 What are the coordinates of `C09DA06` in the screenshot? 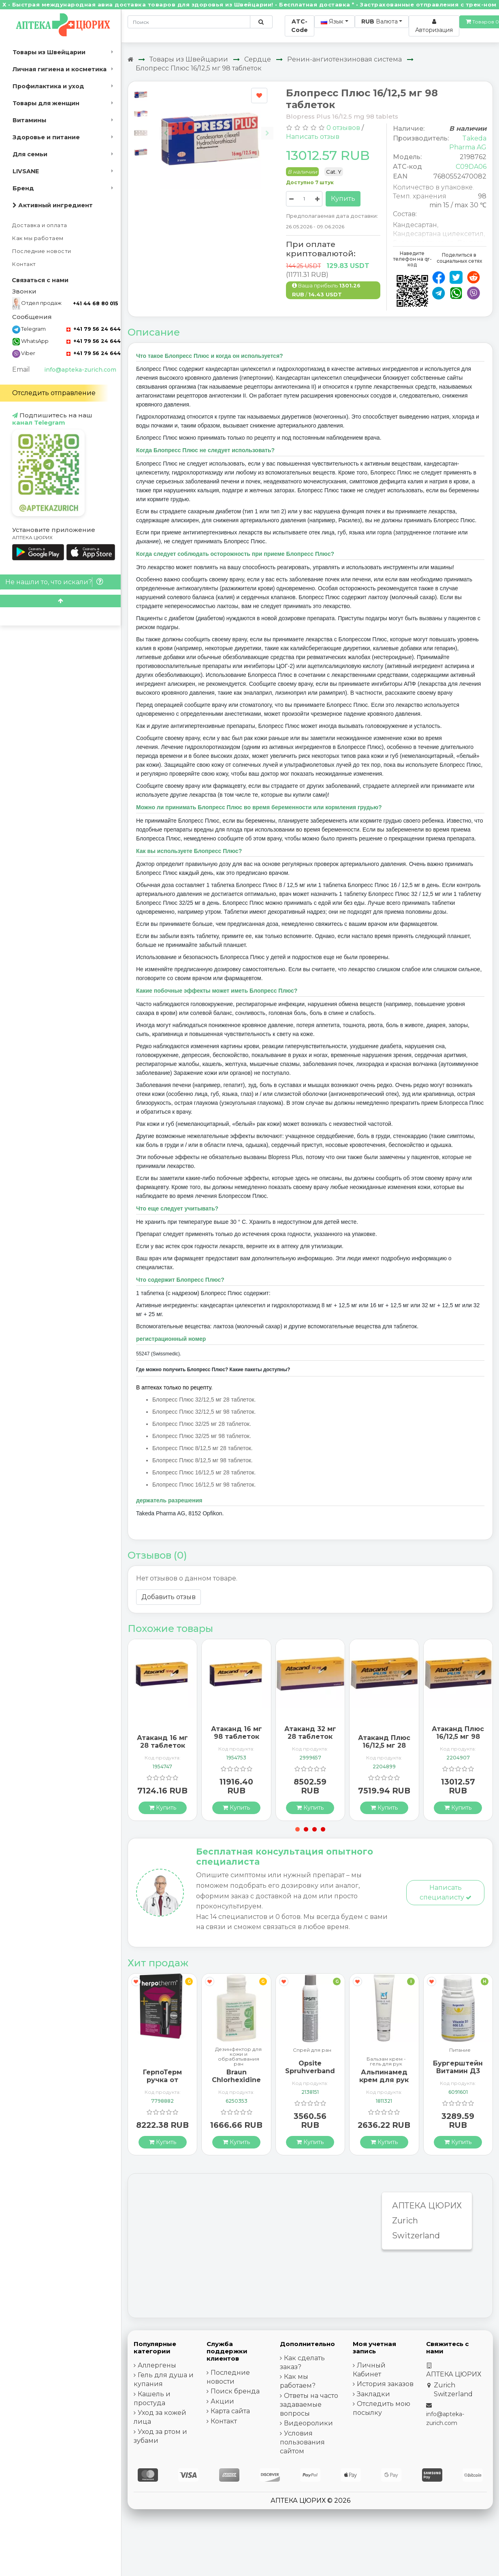 It's located at (471, 166).